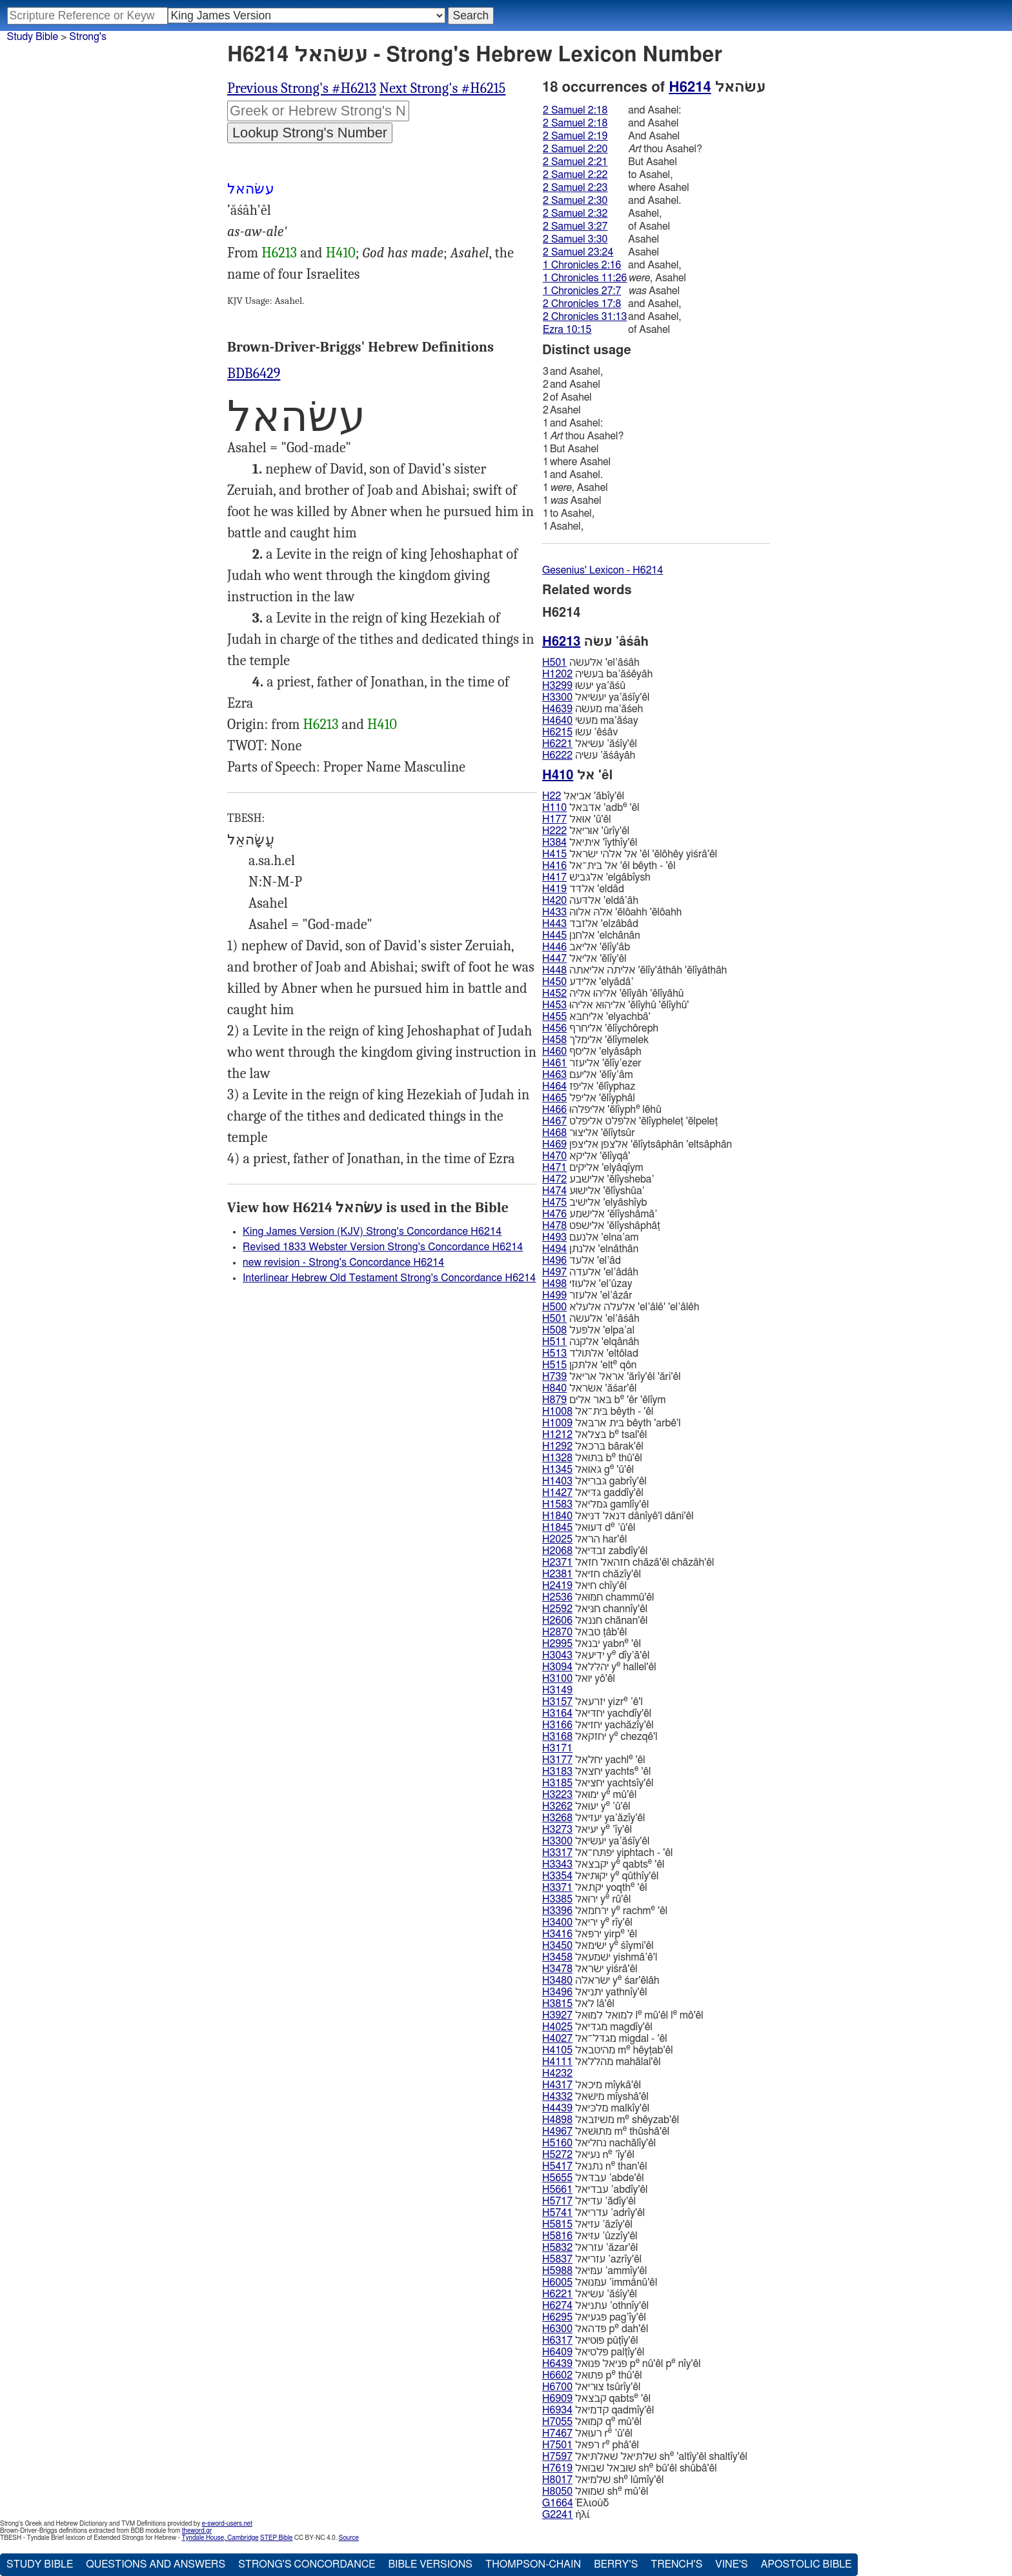 The height and width of the screenshot is (2576, 1012). Describe the element at coordinates (582, 265) in the screenshot. I see `1 Chronicles 2:16` at that location.